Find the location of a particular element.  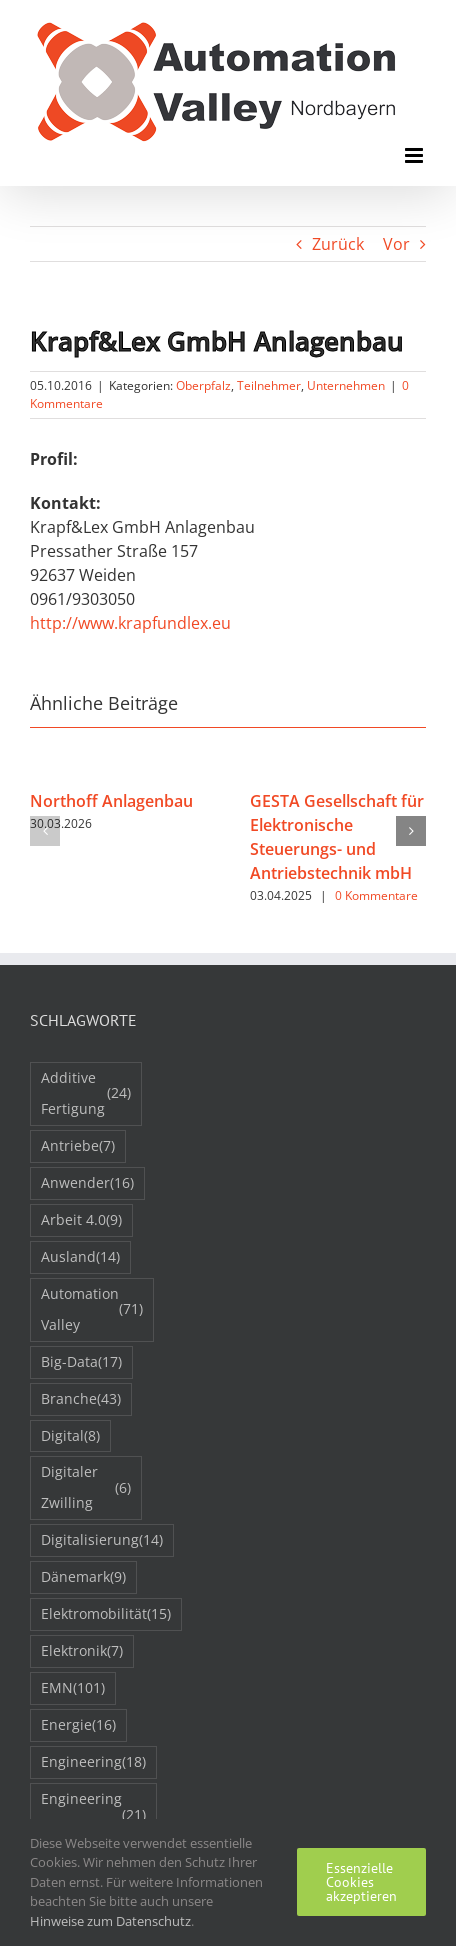

Automation Valley [Automation Valley (71 Einträge)] is located at coordinates (92, 1309).